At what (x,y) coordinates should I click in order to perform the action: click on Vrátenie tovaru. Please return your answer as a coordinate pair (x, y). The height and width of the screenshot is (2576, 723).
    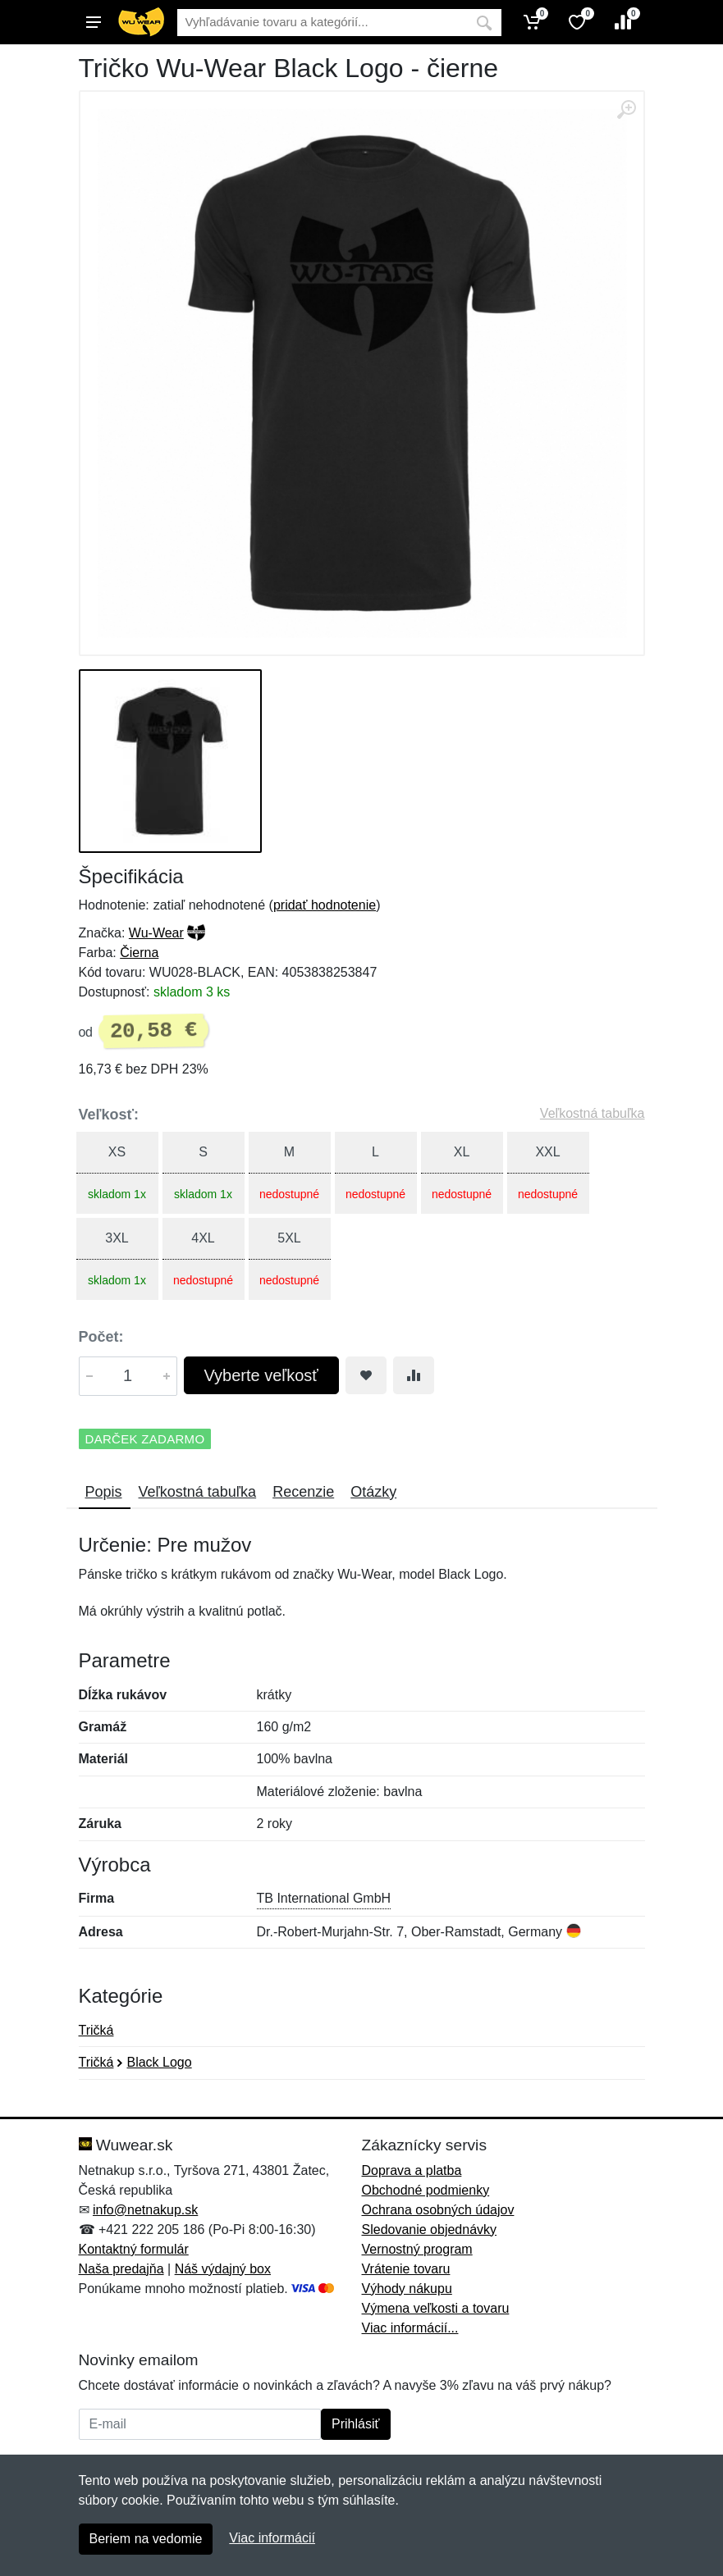
    Looking at the image, I should click on (406, 2269).